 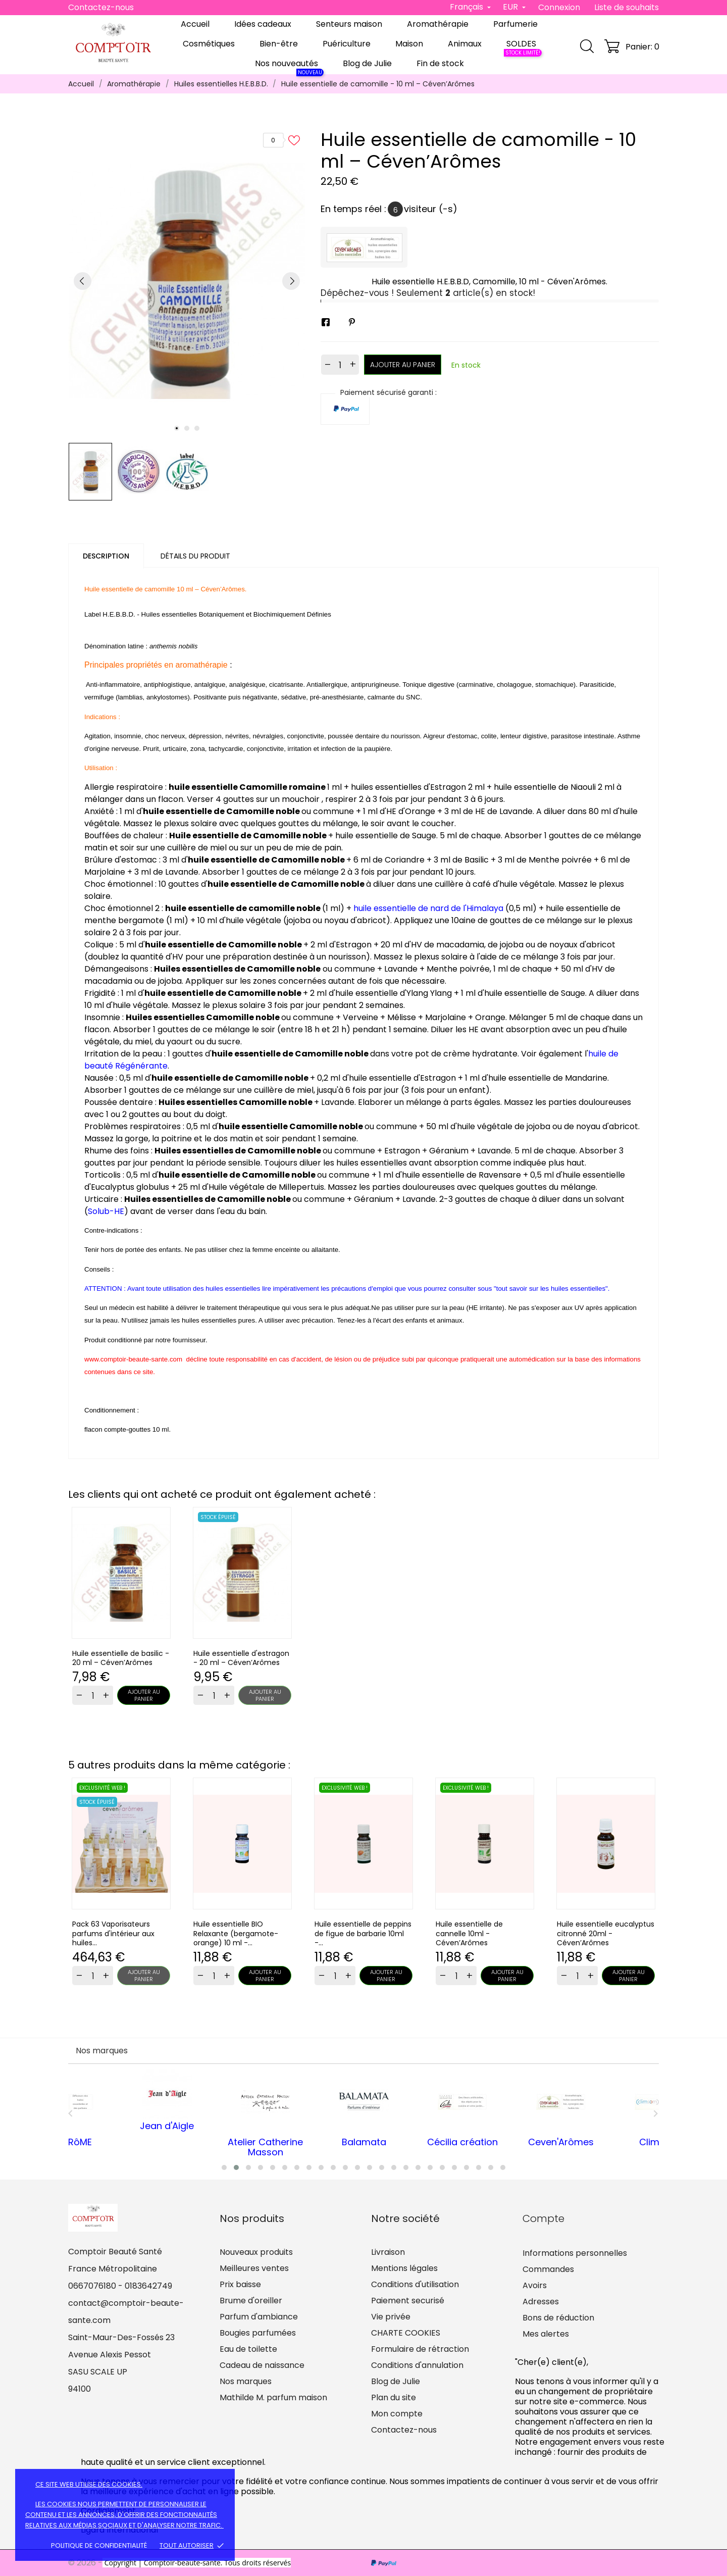 I want to click on Meilleures ventes, so click(x=254, y=2268).